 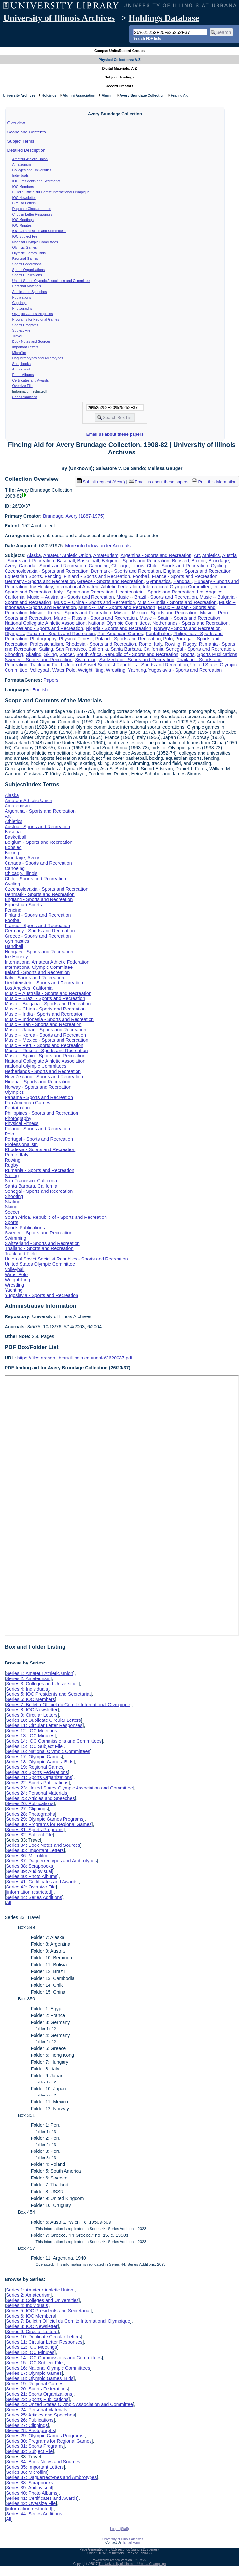 What do you see at coordinates (98, 545) in the screenshot?
I see `More info below under Accruals.` at bounding box center [98, 545].